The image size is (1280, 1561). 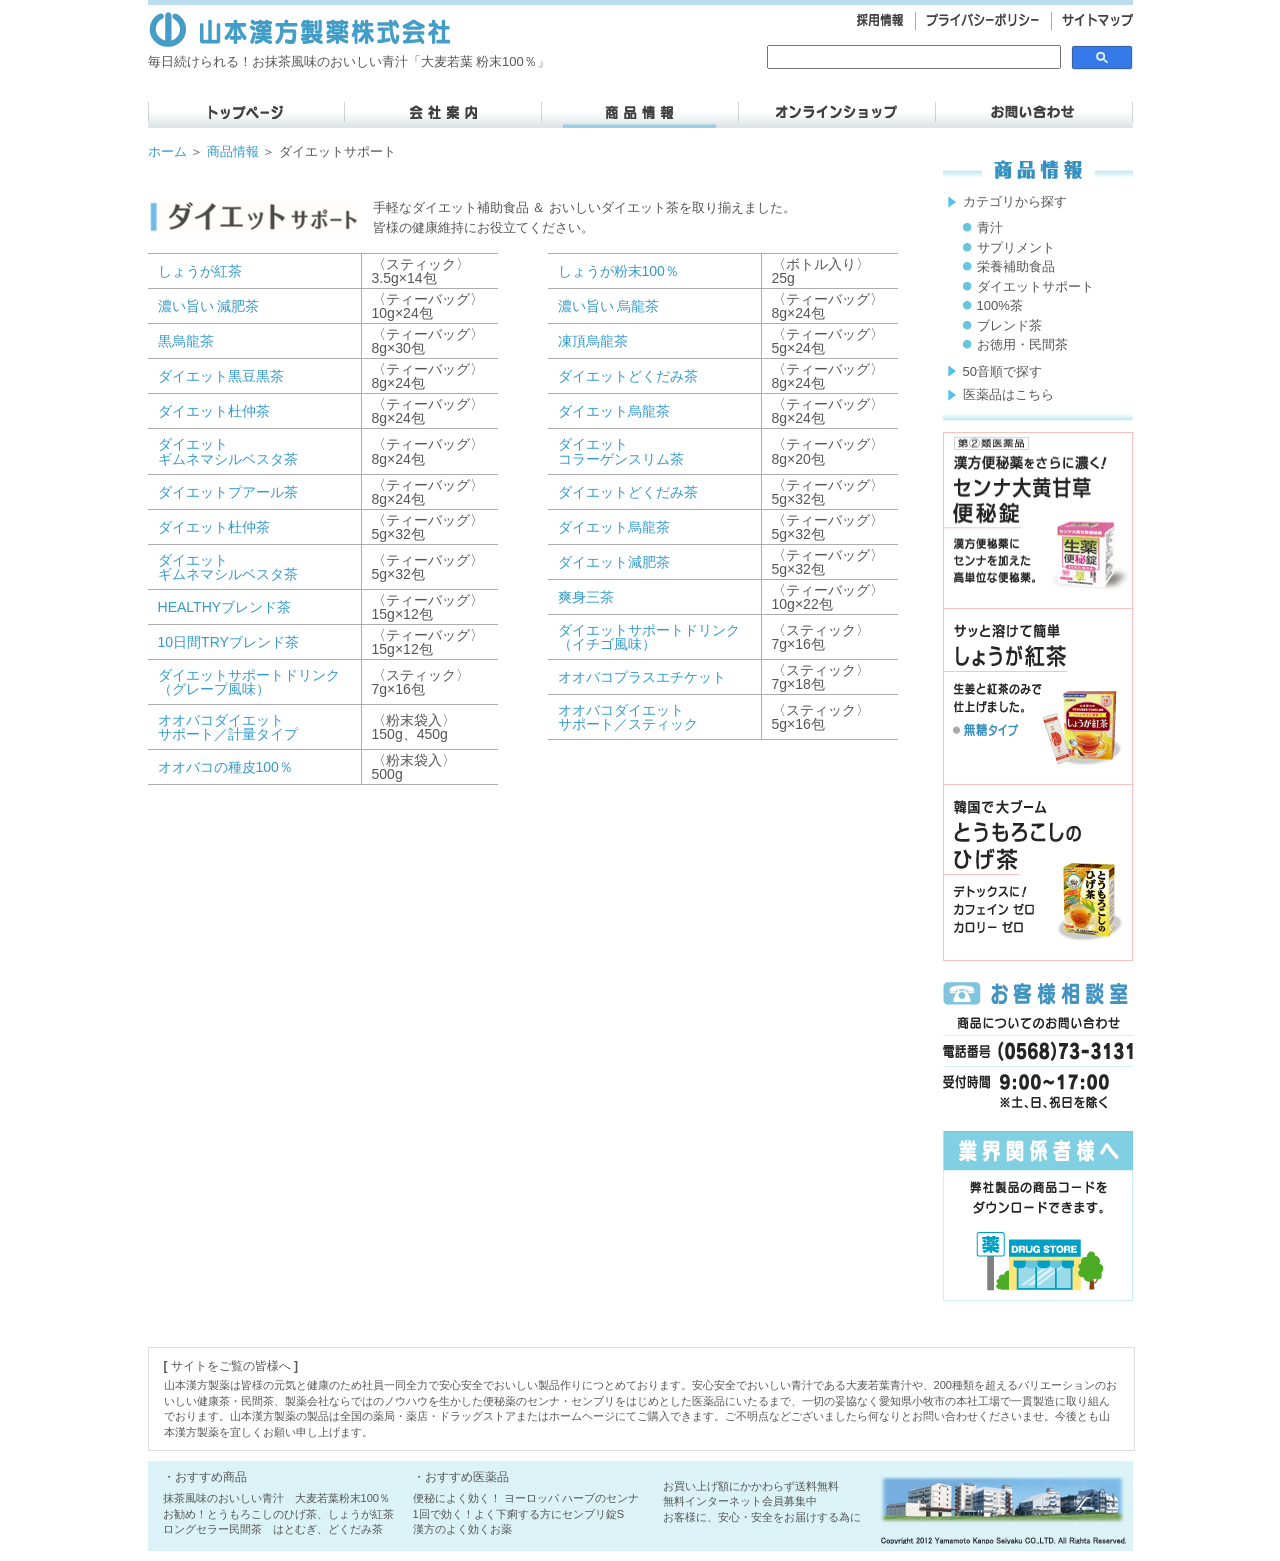 What do you see at coordinates (1022, 344) in the screenshot?
I see `お徳用・民間茶` at bounding box center [1022, 344].